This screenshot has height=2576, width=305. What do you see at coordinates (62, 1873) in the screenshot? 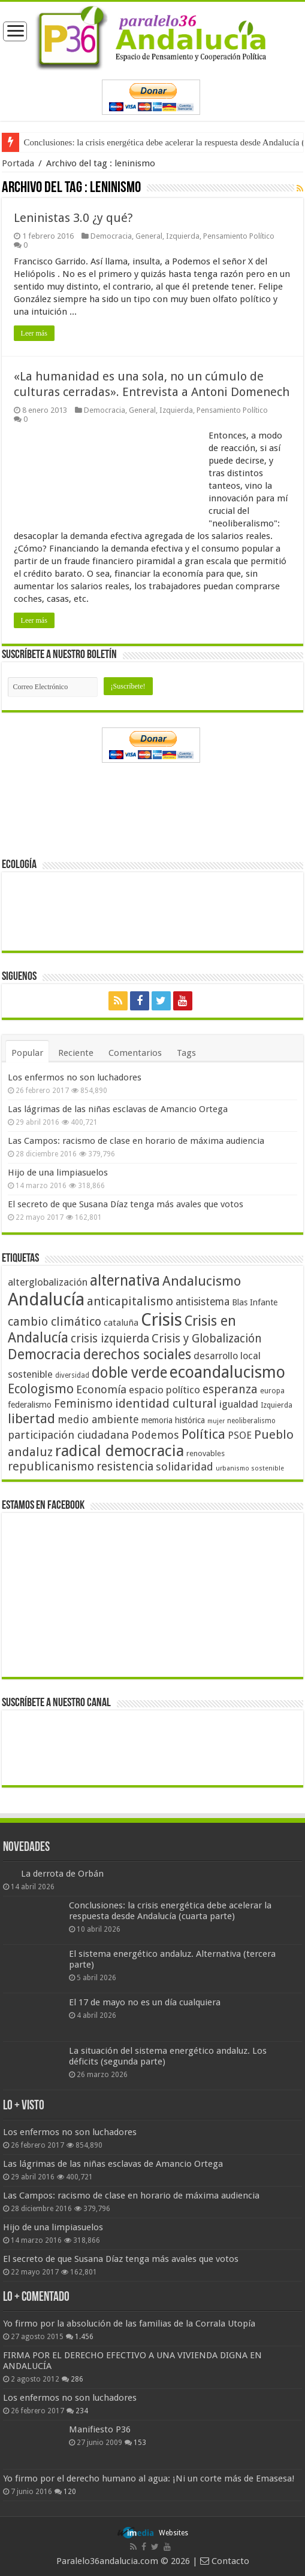
I see `La derrota de Orbán` at bounding box center [62, 1873].